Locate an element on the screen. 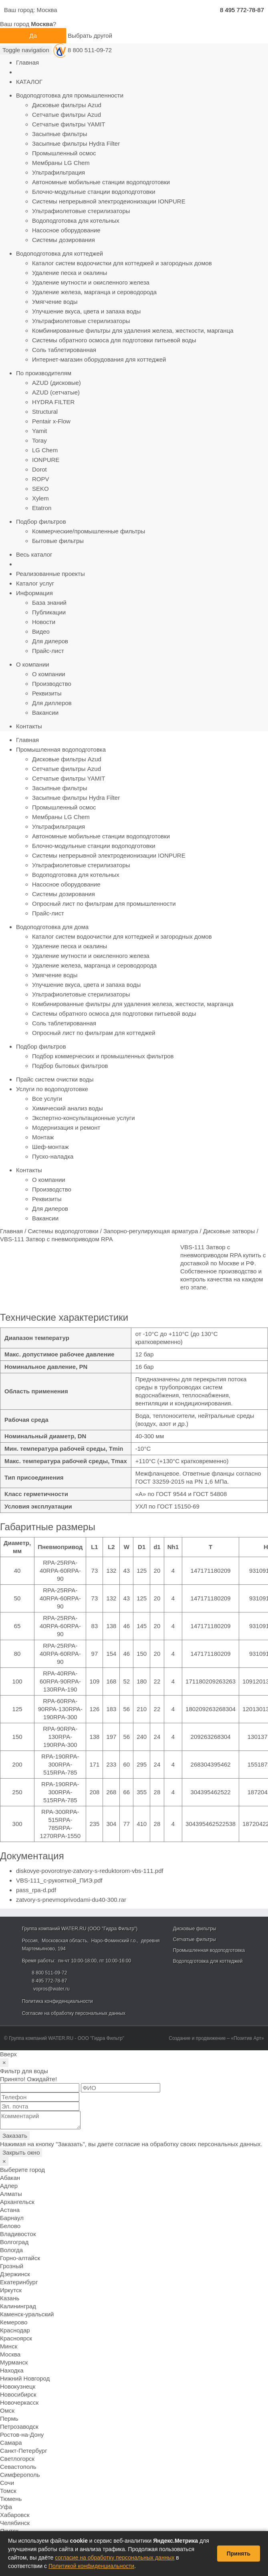  Подбор фильтров [button] is located at coordinates (41, 521).